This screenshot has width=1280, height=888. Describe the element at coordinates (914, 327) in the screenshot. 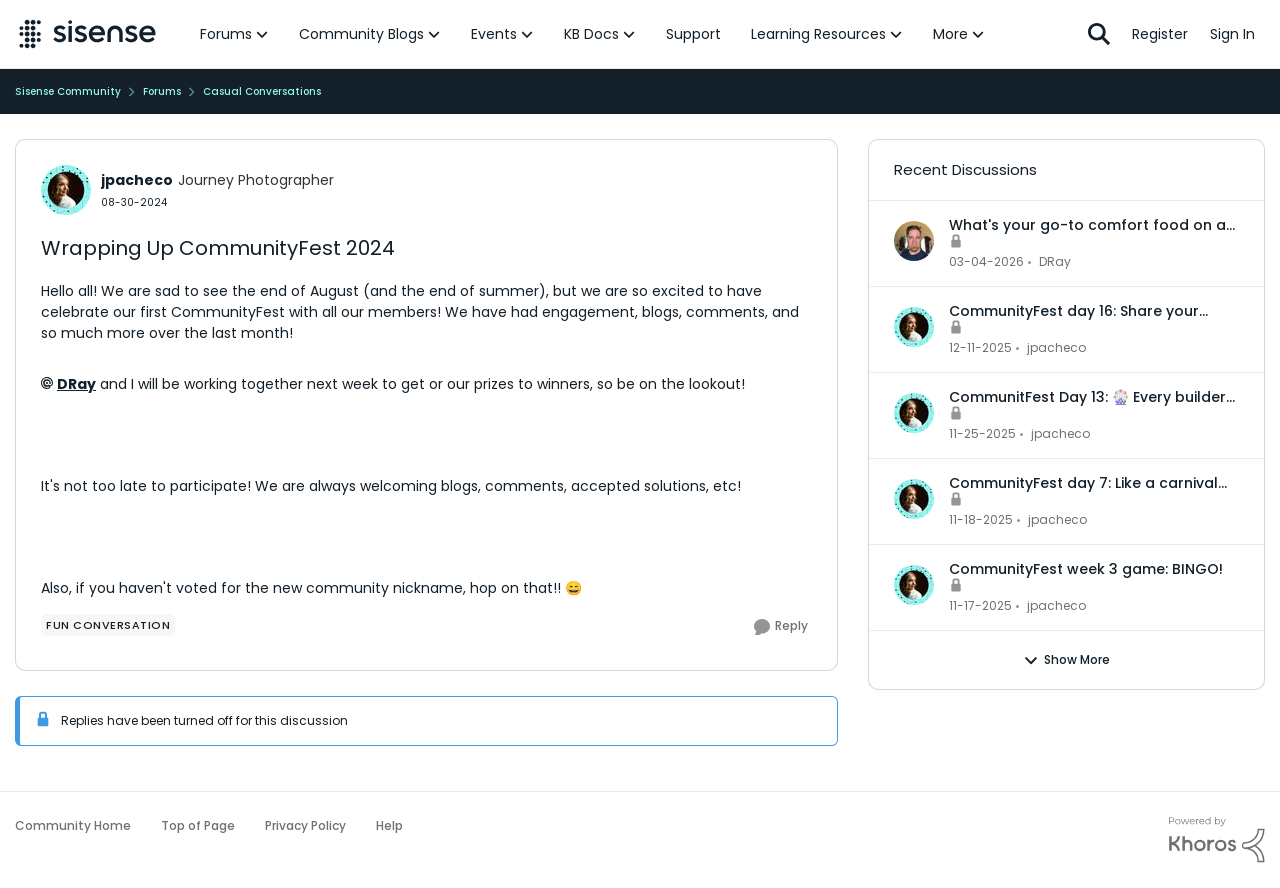

I see `[View Profile: jpacheco,]` at that location.